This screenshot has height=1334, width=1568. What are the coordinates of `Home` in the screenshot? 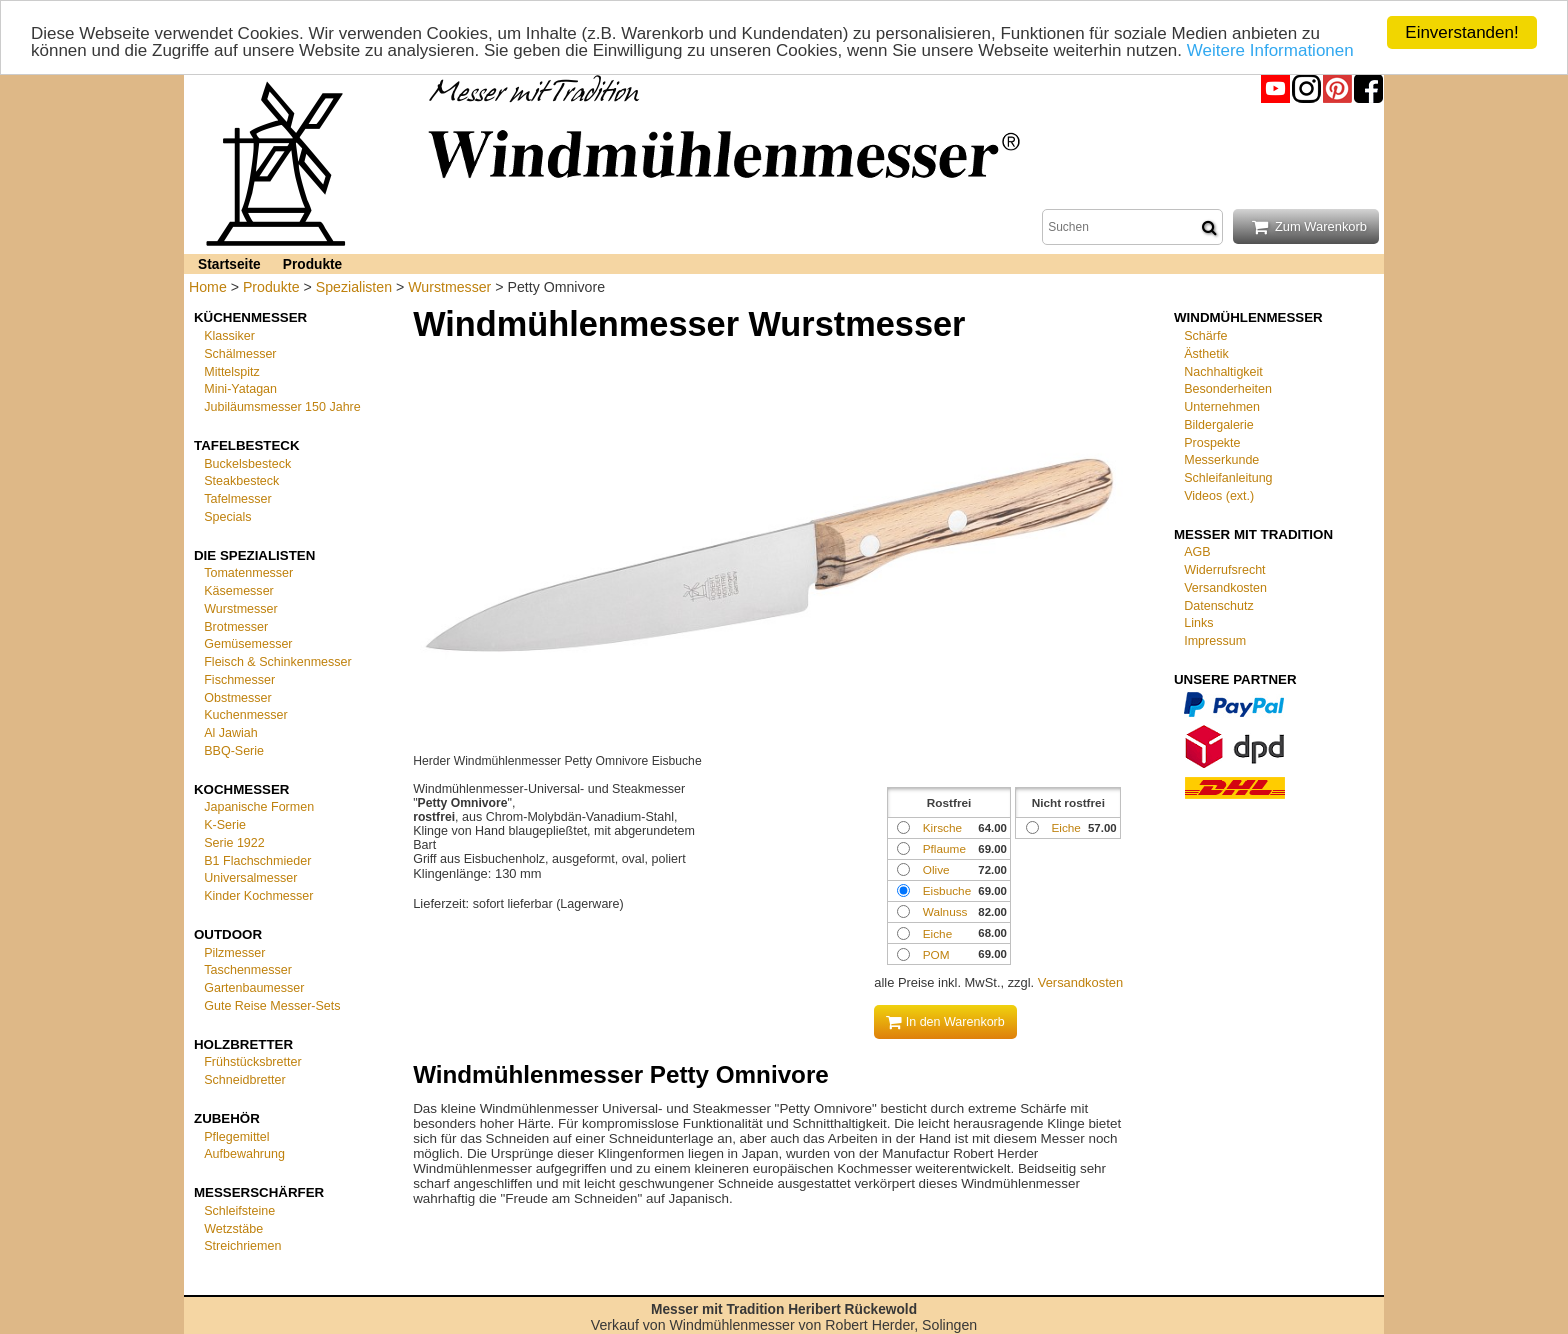 It's located at (208, 287).